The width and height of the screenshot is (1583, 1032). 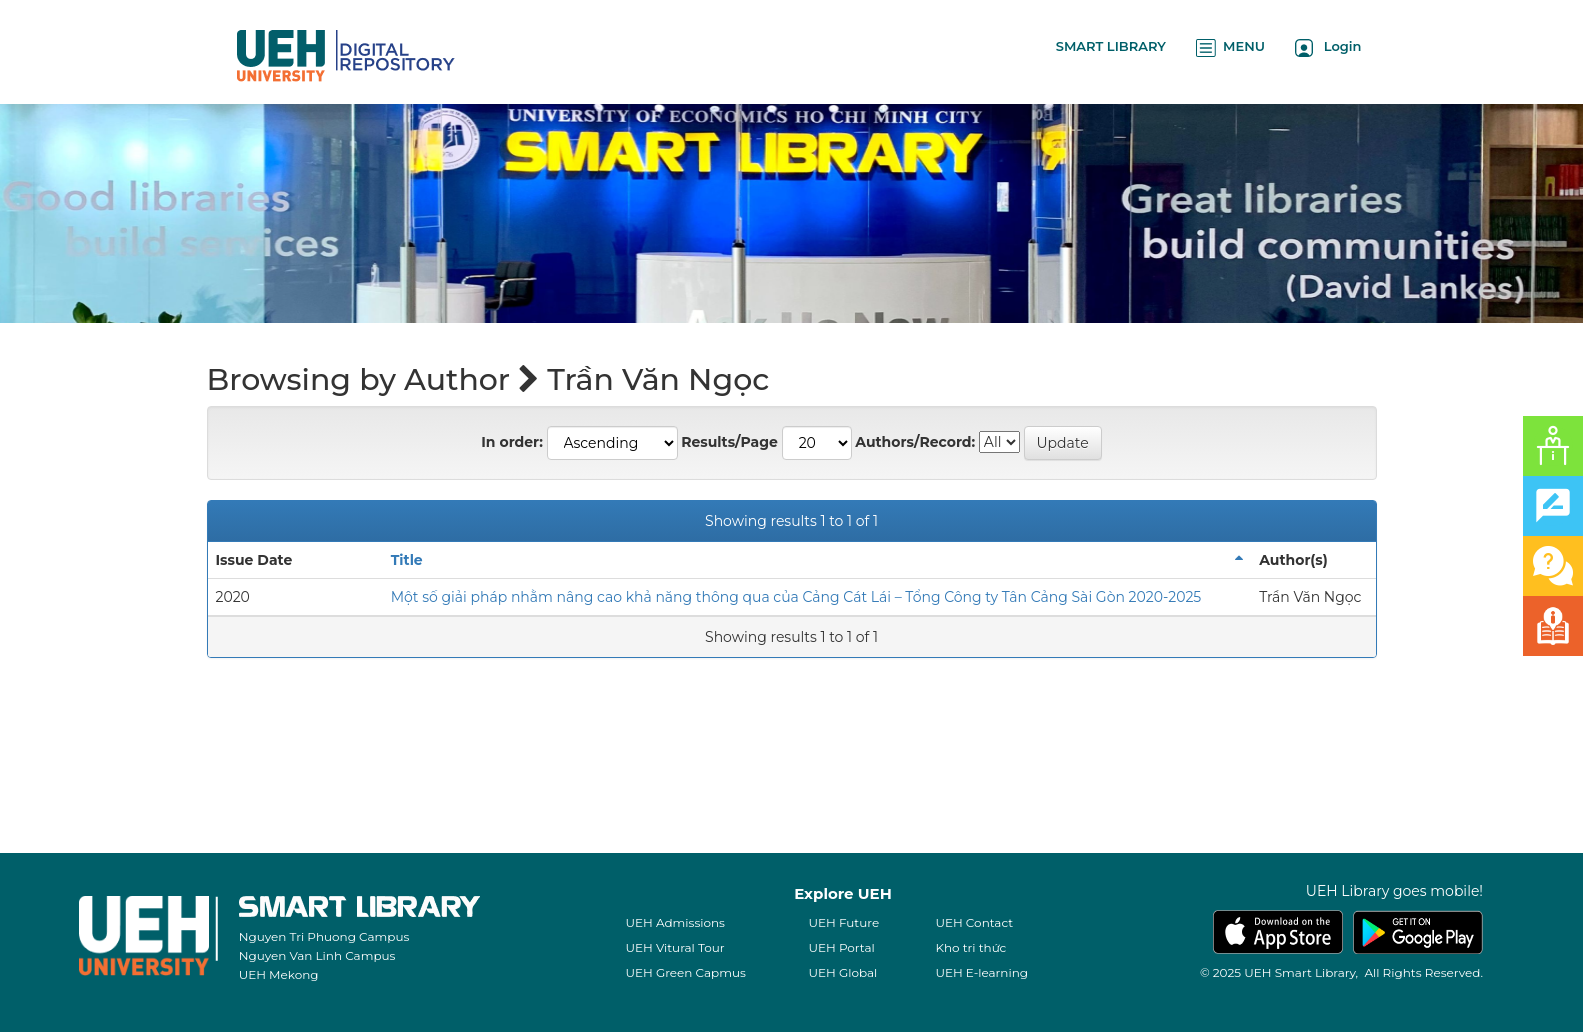 I want to click on UEH Portal, so click(x=841, y=947).